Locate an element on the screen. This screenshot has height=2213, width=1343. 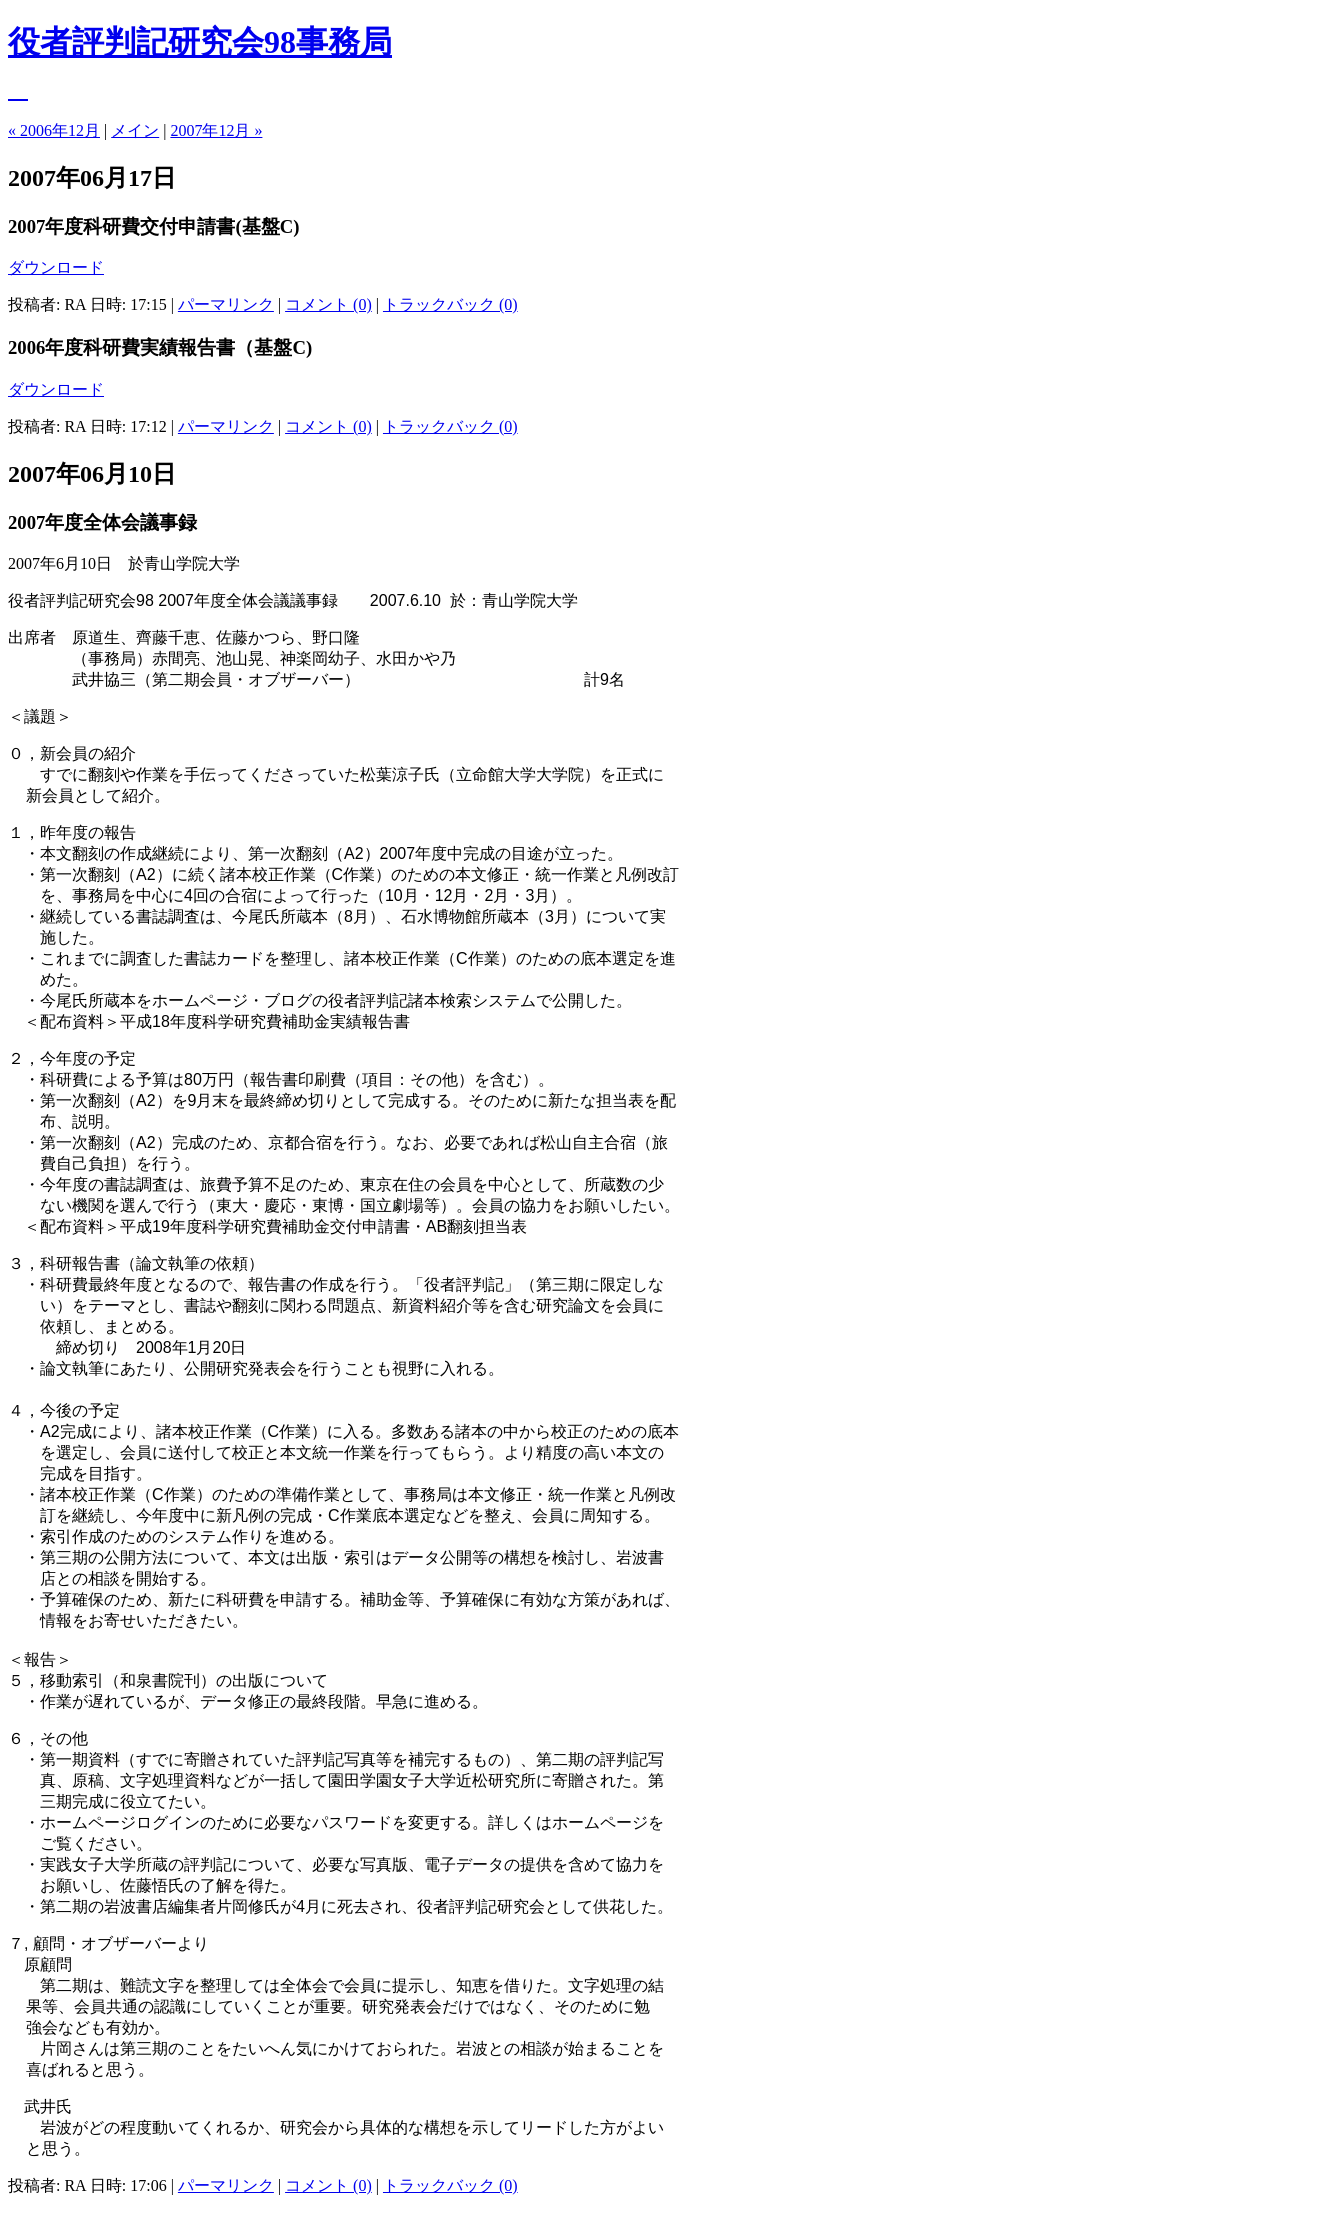
トラックバック (0) is located at coordinates (450, 304).